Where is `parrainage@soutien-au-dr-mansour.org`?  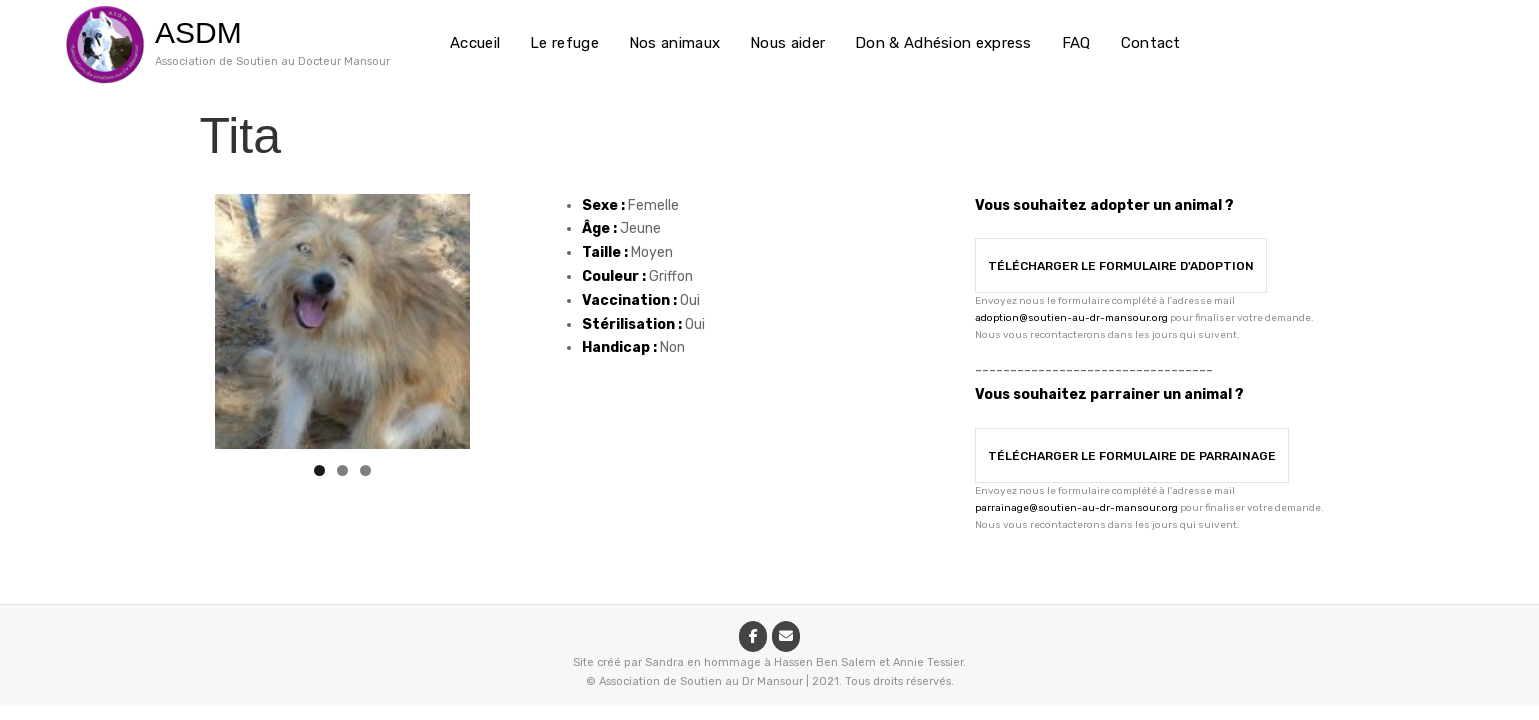
parrainage@soutien-au-dr-mansour.org is located at coordinates (1076, 508).